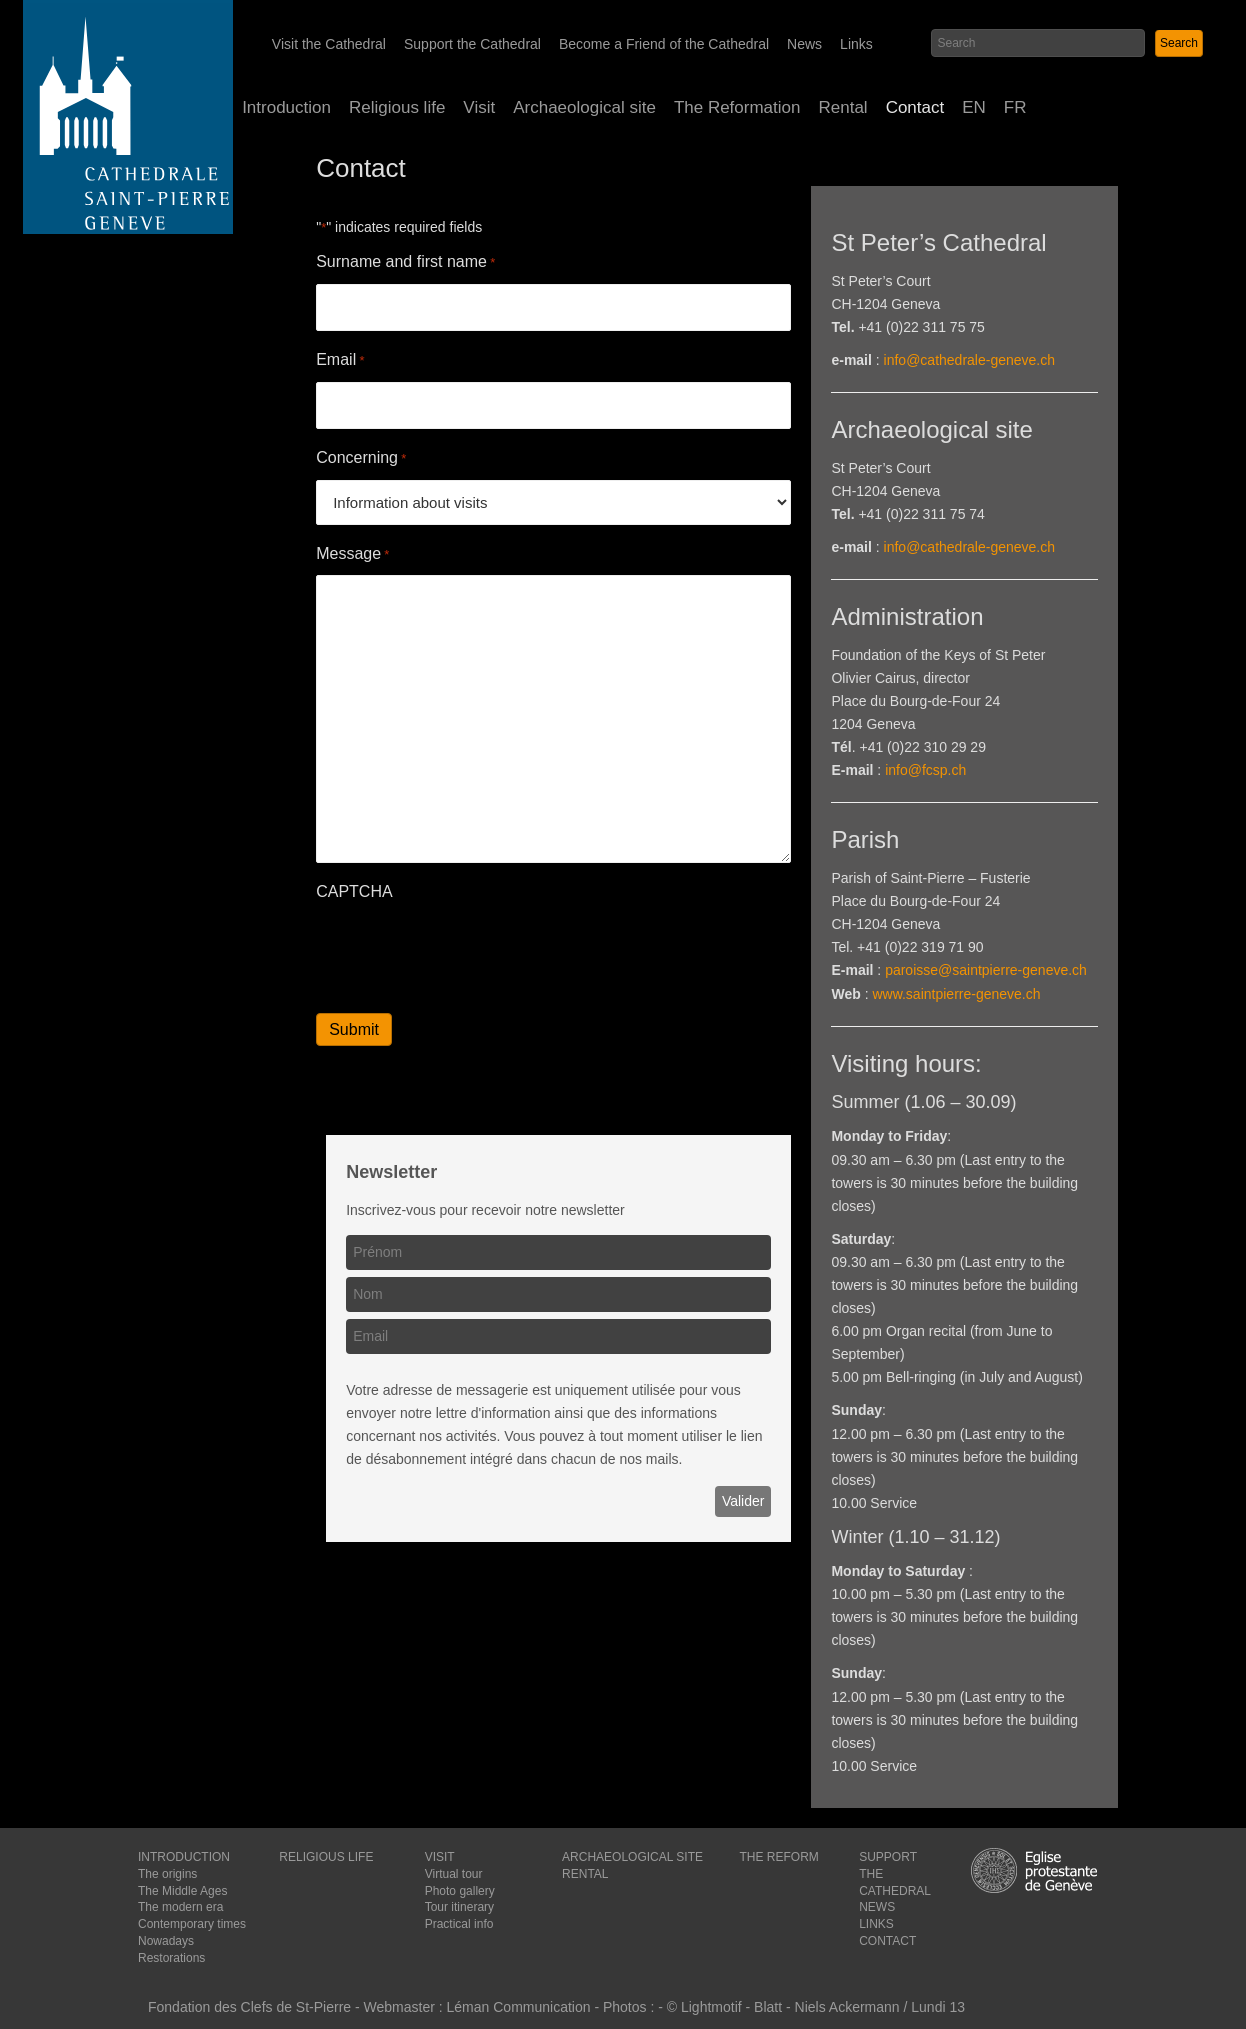 The width and height of the screenshot is (1246, 2029). I want to click on Tour itinerary, so click(459, 1907).